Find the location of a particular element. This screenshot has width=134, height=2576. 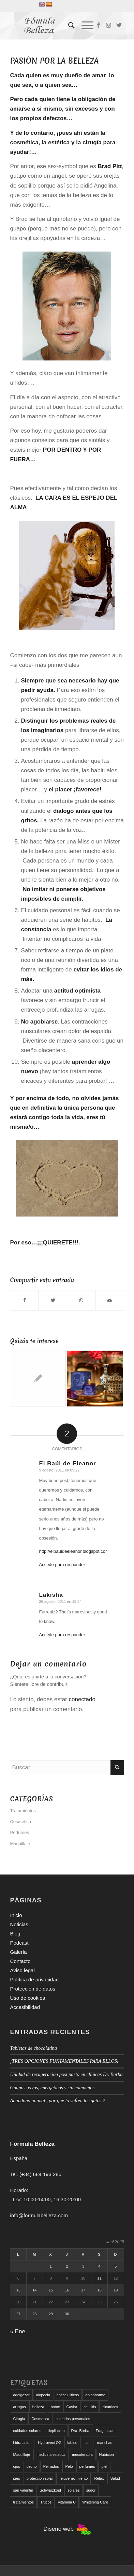

Perfumes is located at coordinates (19, 1832).